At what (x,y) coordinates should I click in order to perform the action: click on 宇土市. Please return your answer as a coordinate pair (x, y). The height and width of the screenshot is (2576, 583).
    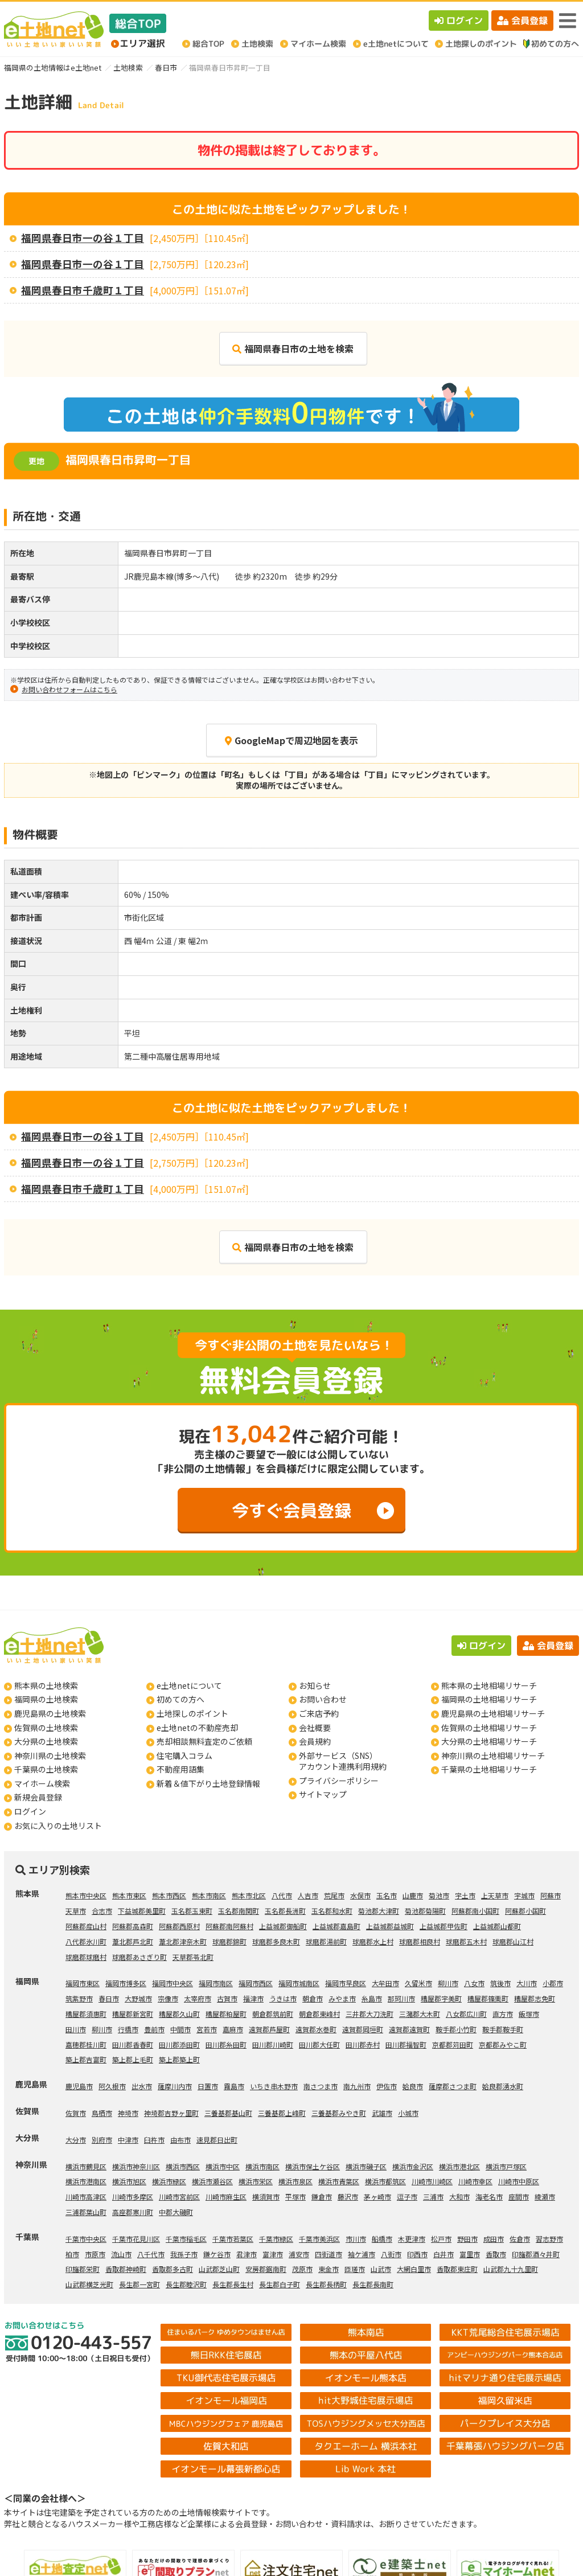
    Looking at the image, I should click on (465, 1895).